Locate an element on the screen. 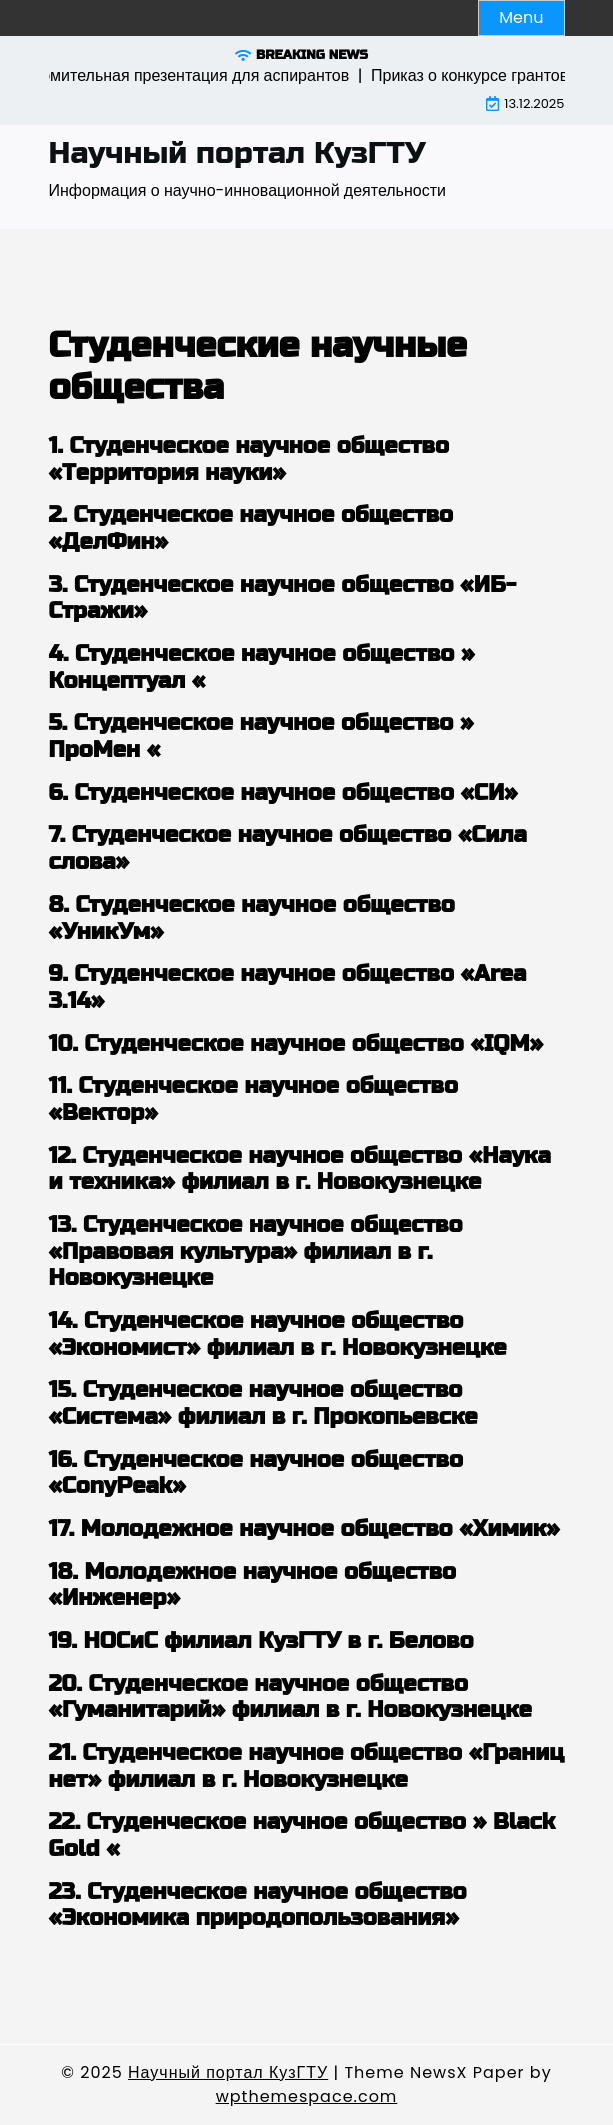 This screenshot has height=2125, width=613. 6. Студенческое научное общество «СИ» is located at coordinates (283, 793).